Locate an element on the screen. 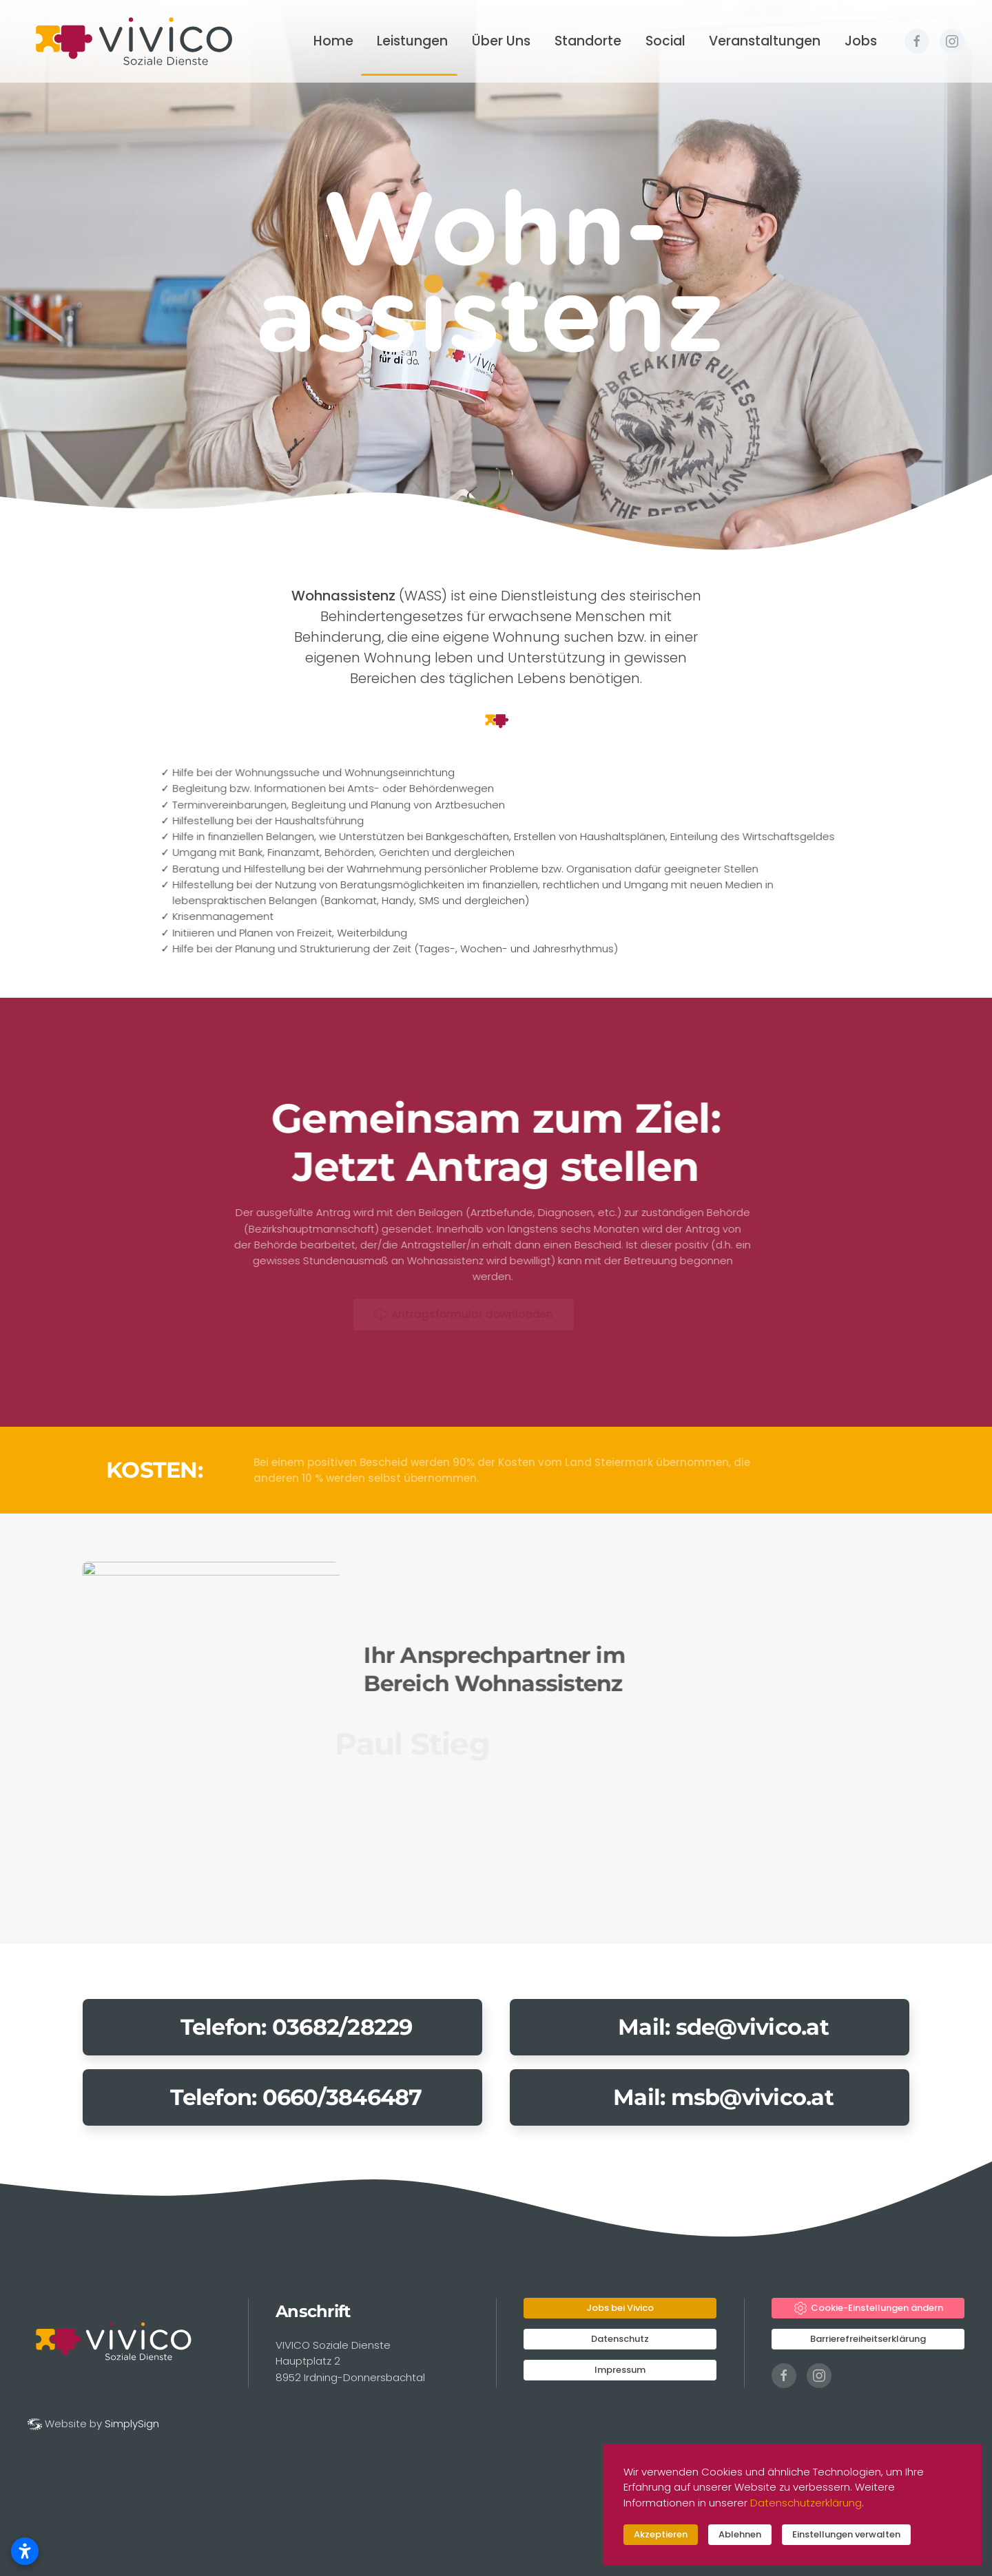 The height and width of the screenshot is (2576, 992). Barrierefreiheitserklärung is located at coordinates (868, 2338).